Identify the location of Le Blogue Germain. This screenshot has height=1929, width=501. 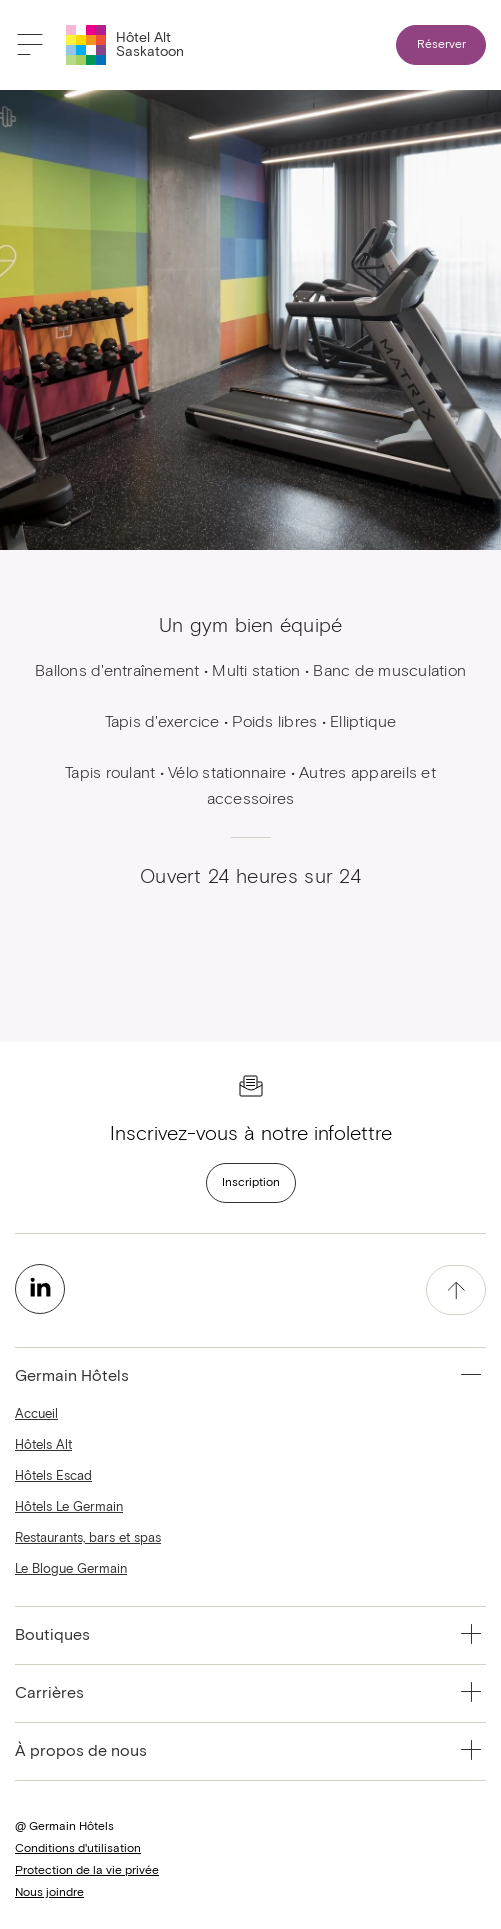
(71, 1569).